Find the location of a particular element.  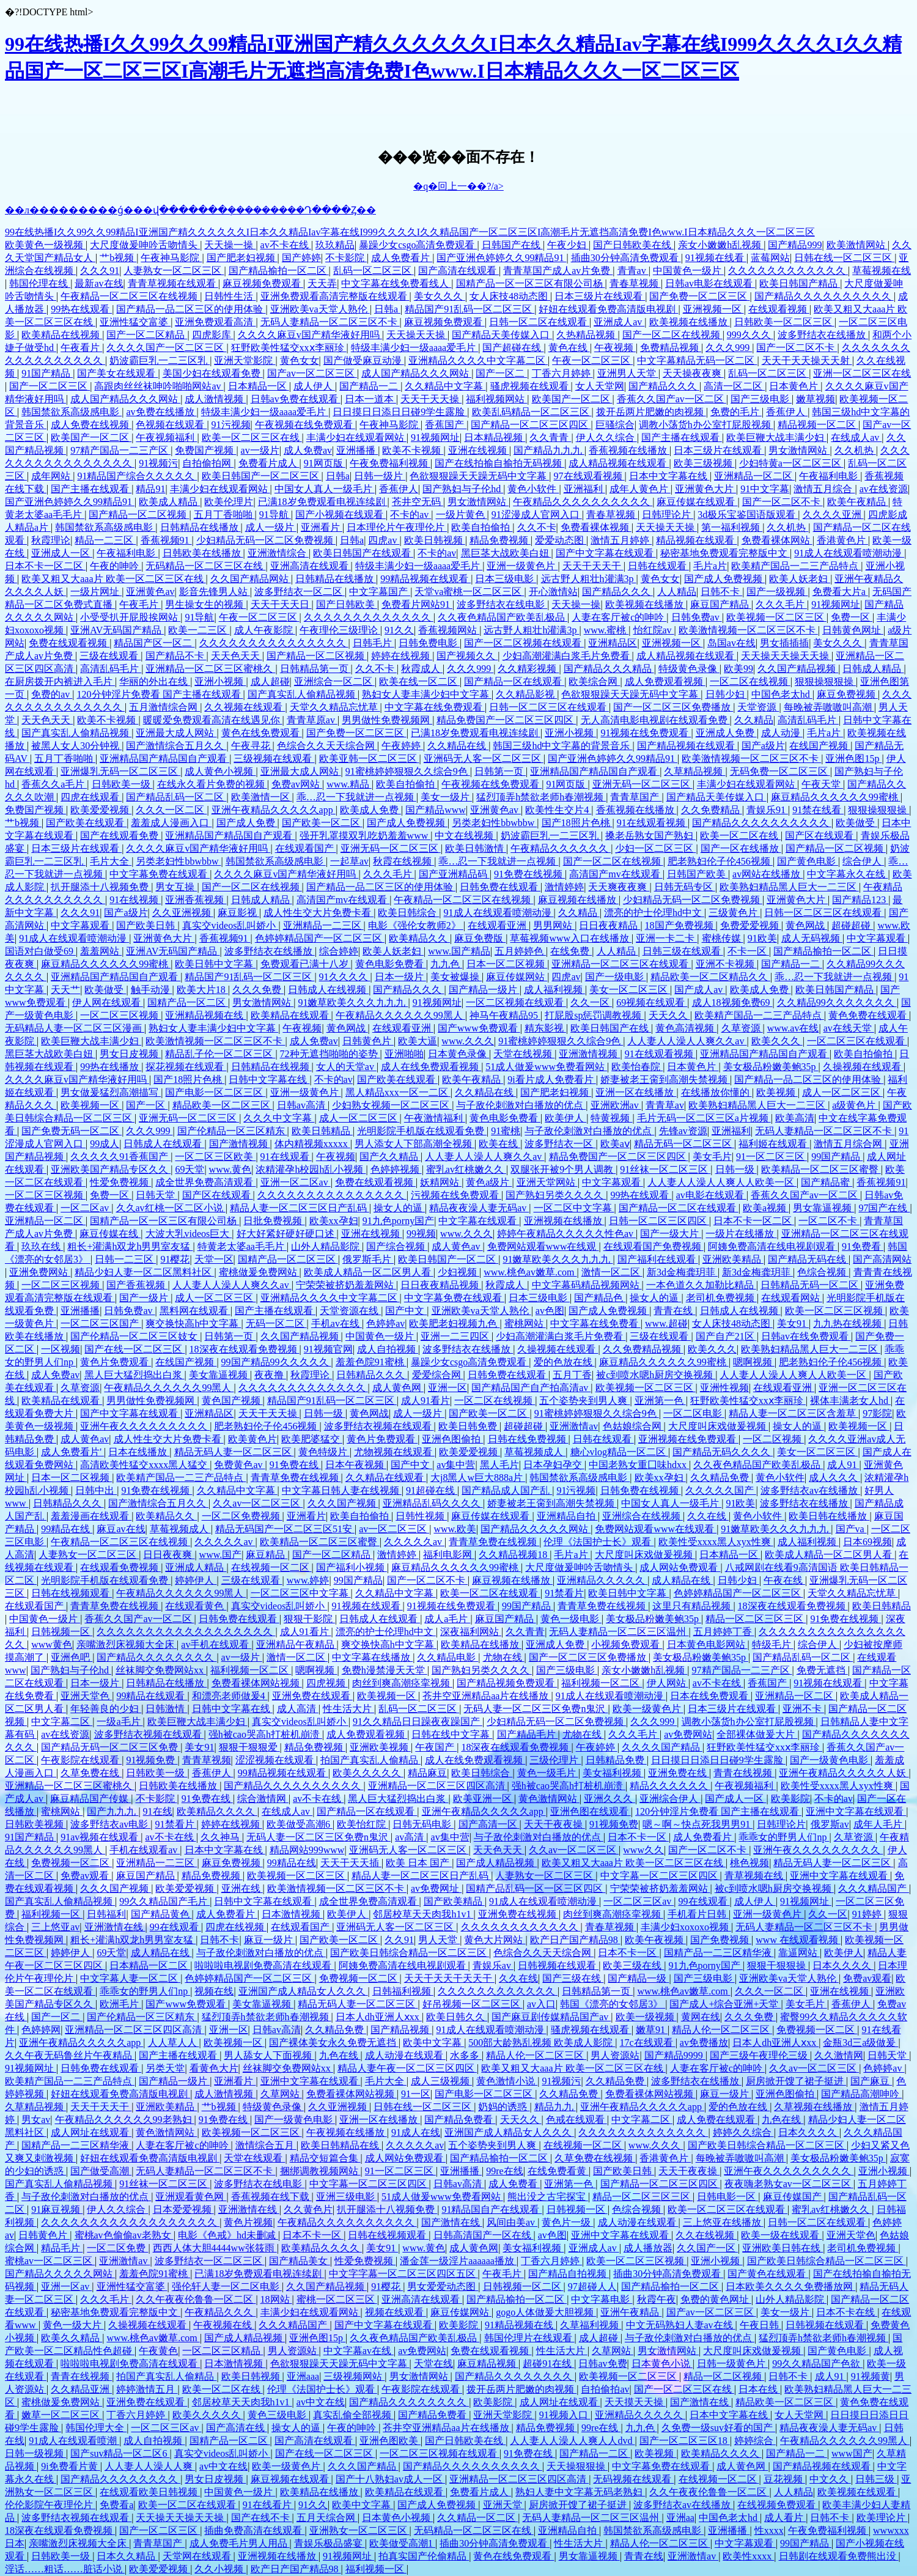

人人妻人人澡人人爽久久av is located at coordinates (686, 1041).